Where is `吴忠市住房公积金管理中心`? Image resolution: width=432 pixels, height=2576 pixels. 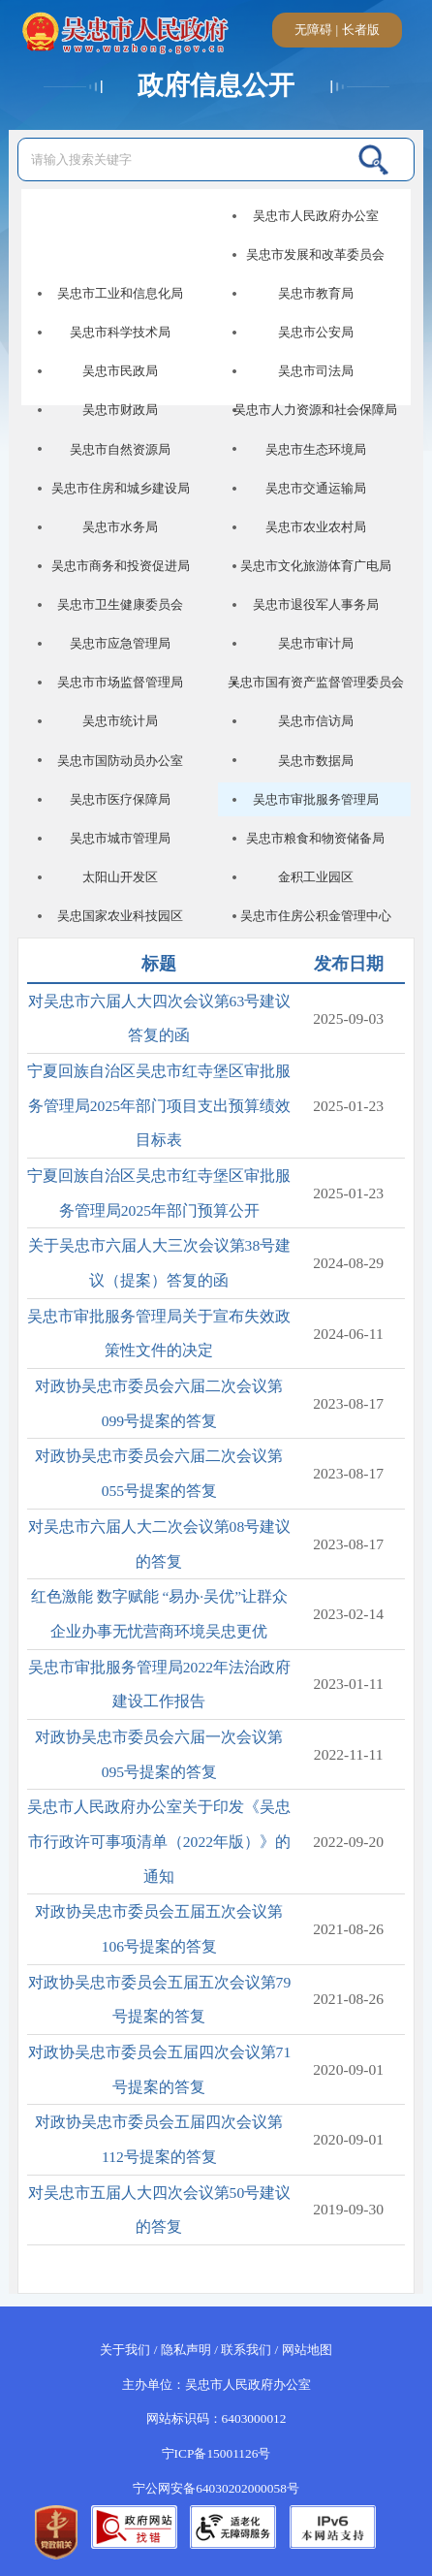 吴忠市住房公积金管理中心 is located at coordinates (315, 915).